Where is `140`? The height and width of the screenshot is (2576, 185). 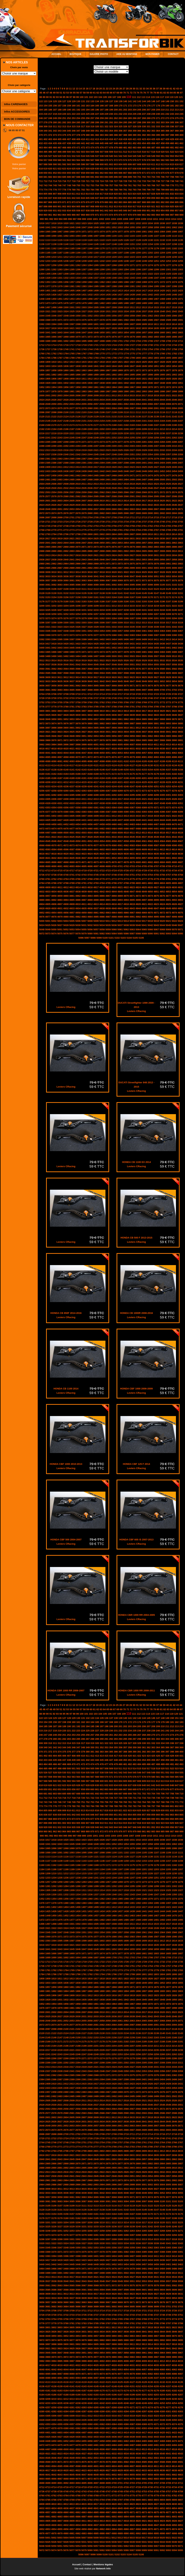
140 is located at coordinates (125, 101).